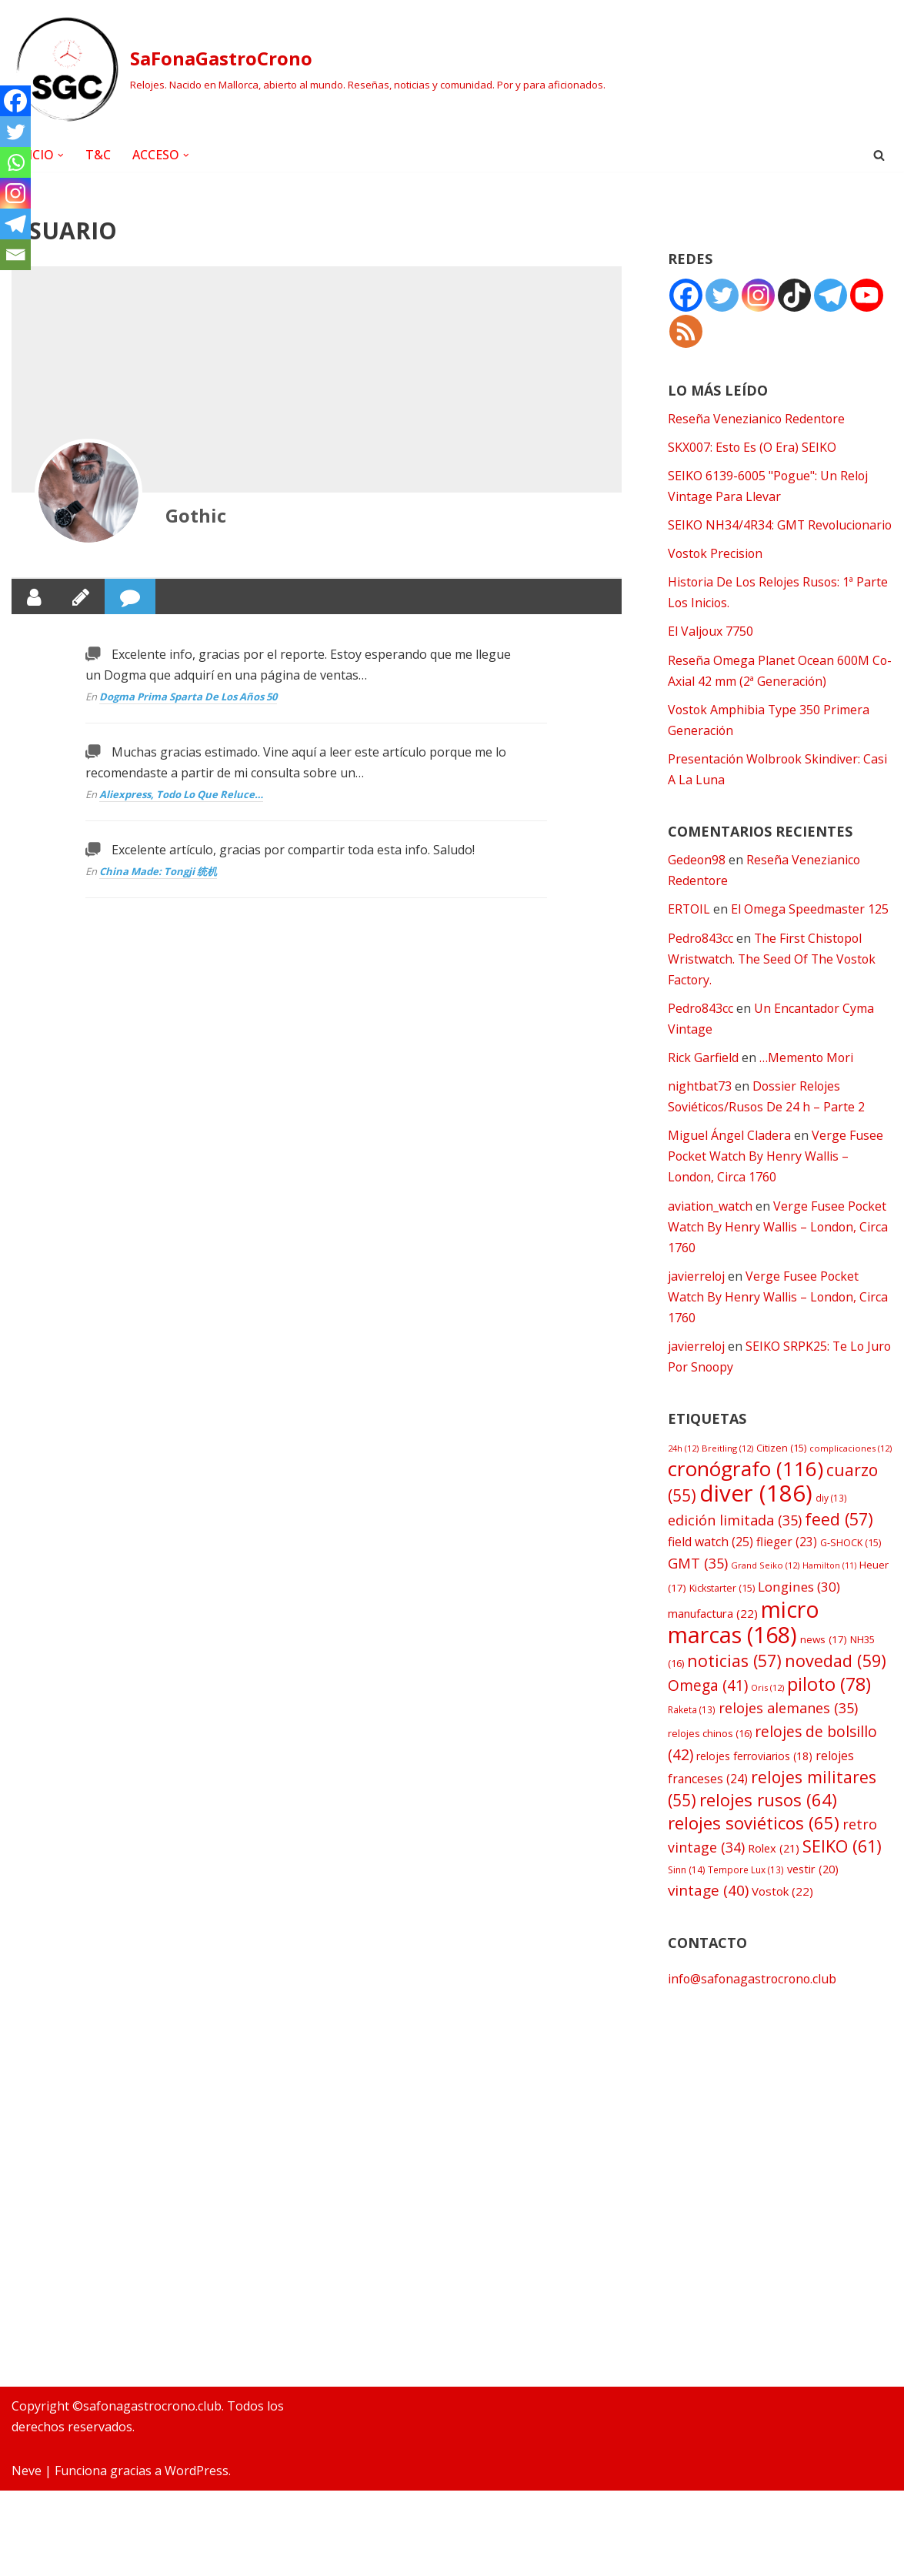 The height and width of the screenshot is (2576, 904). What do you see at coordinates (782, 1916) in the screenshot?
I see `Vostok [Vostok (22 elementos)]` at bounding box center [782, 1916].